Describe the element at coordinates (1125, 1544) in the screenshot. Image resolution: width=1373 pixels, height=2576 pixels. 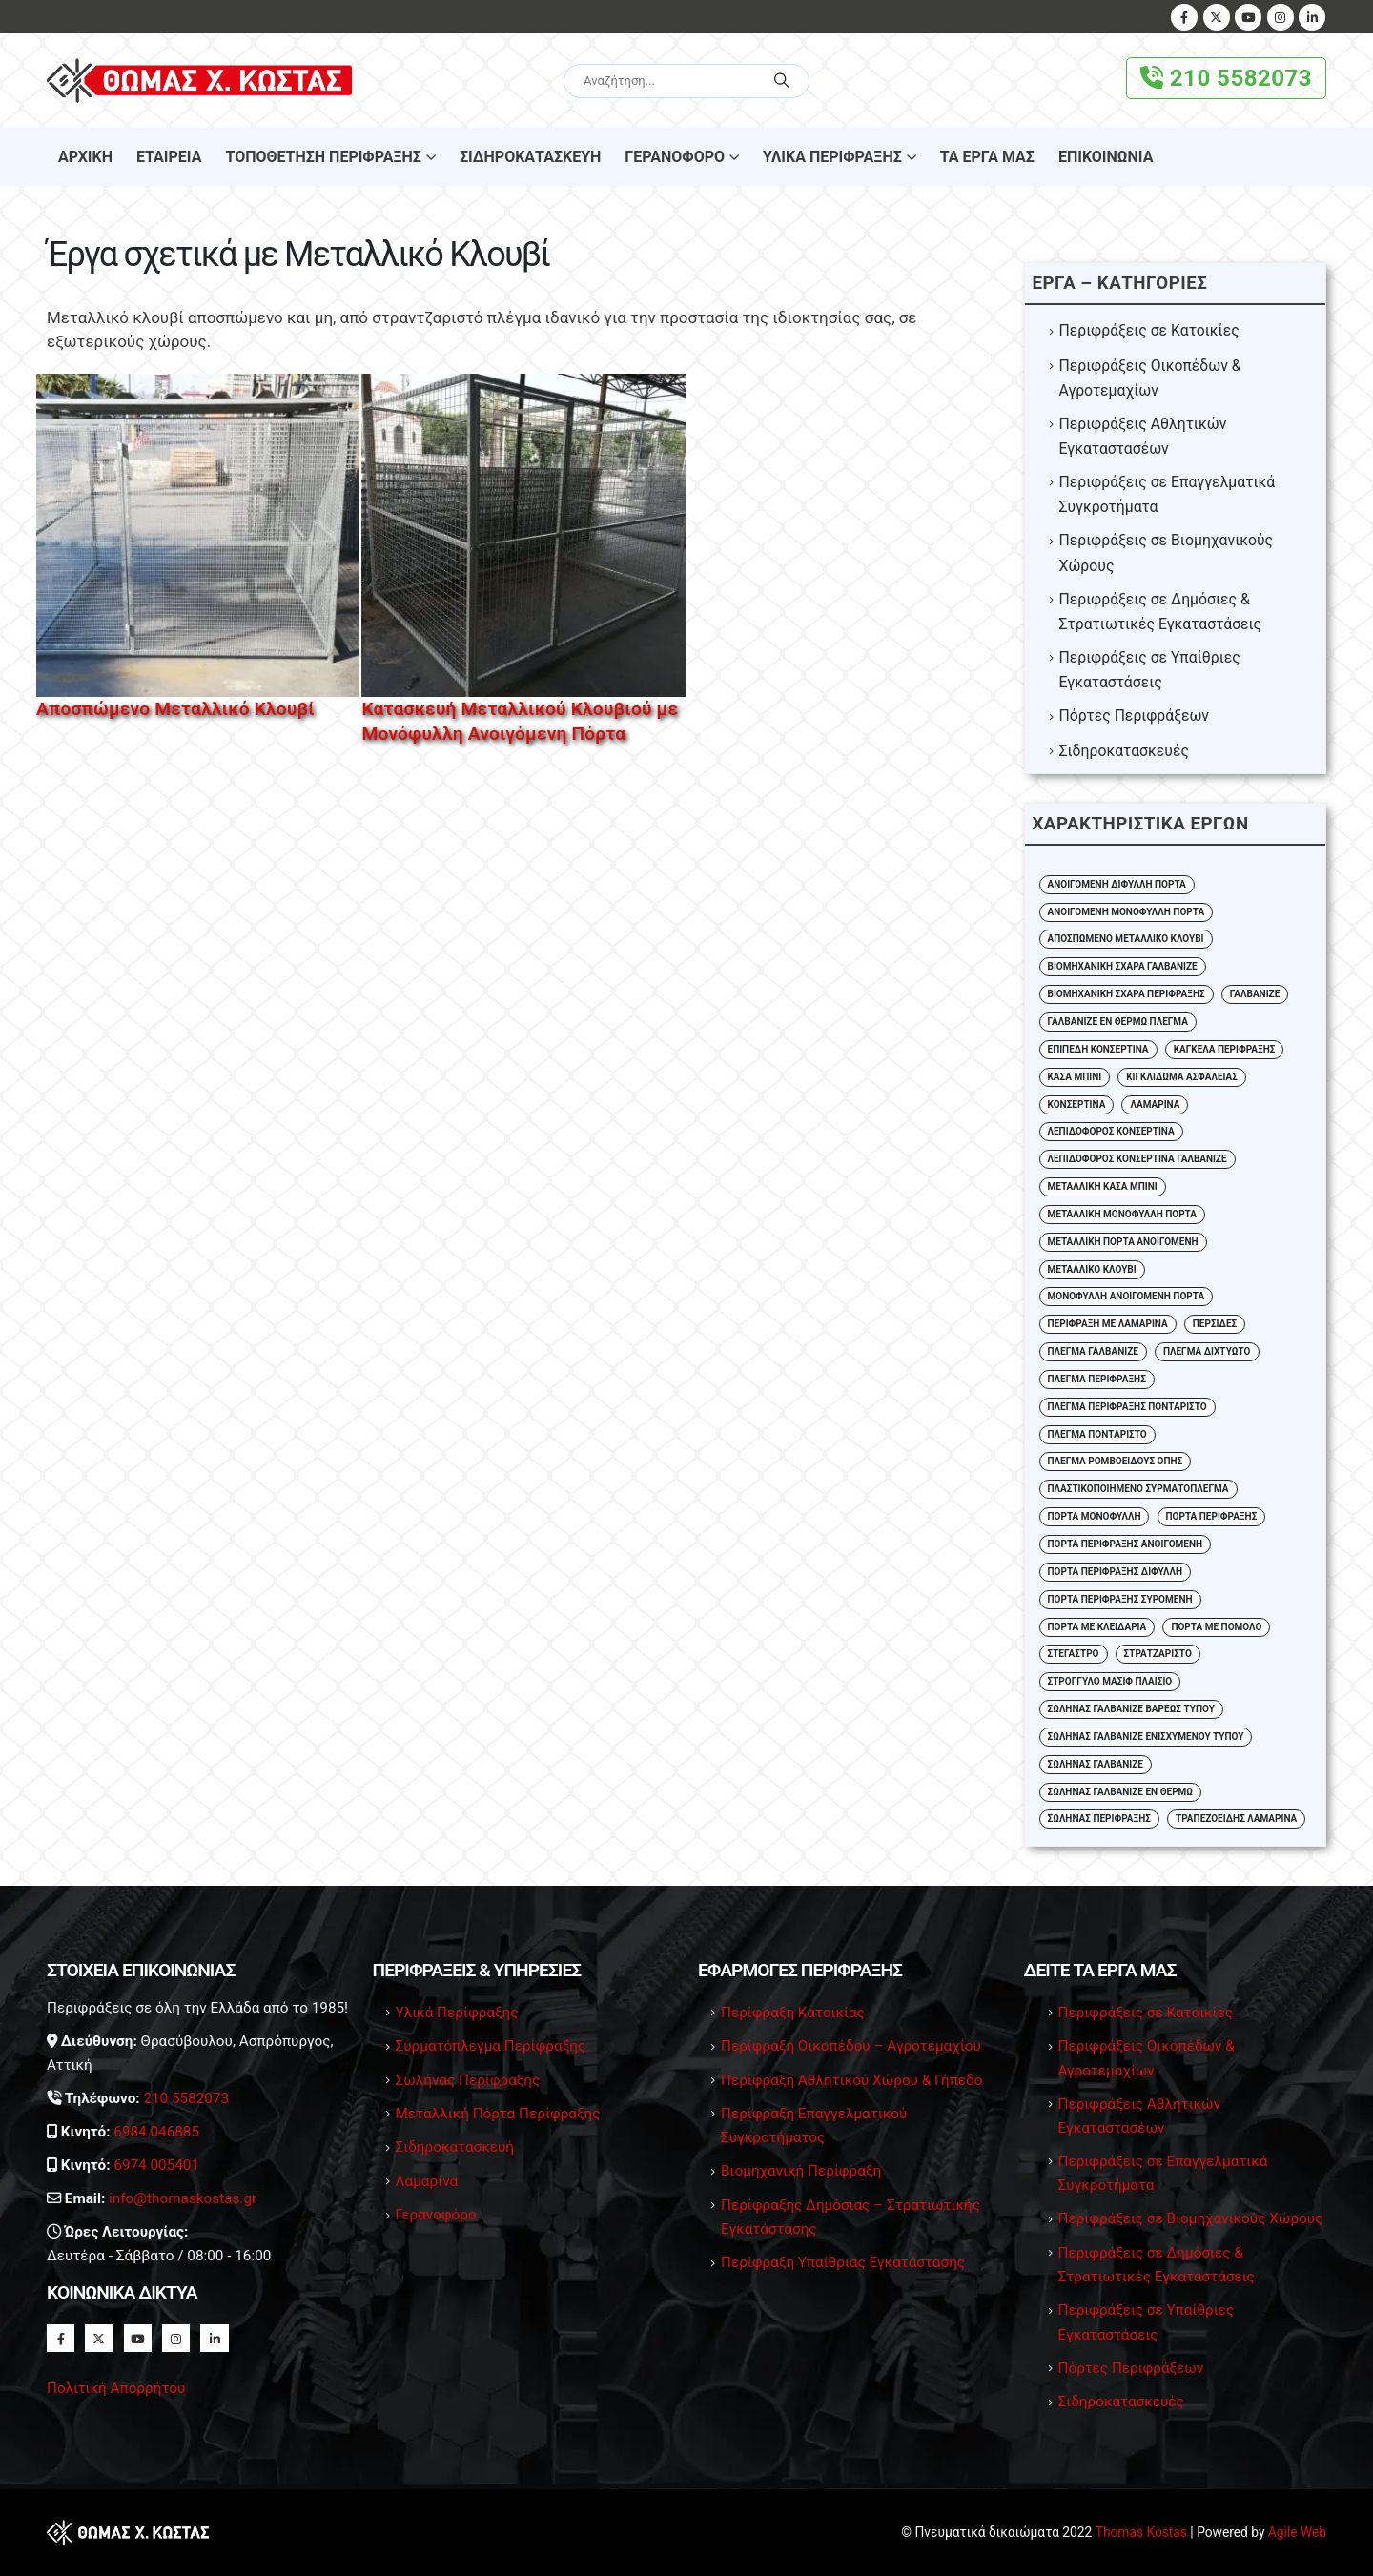
I see `Πόρτα Περίφραξης Ανοιγόμενη [Πόρτα Περίφραξης Ανοιγόμενη (3 στοιχεία)]` at that location.